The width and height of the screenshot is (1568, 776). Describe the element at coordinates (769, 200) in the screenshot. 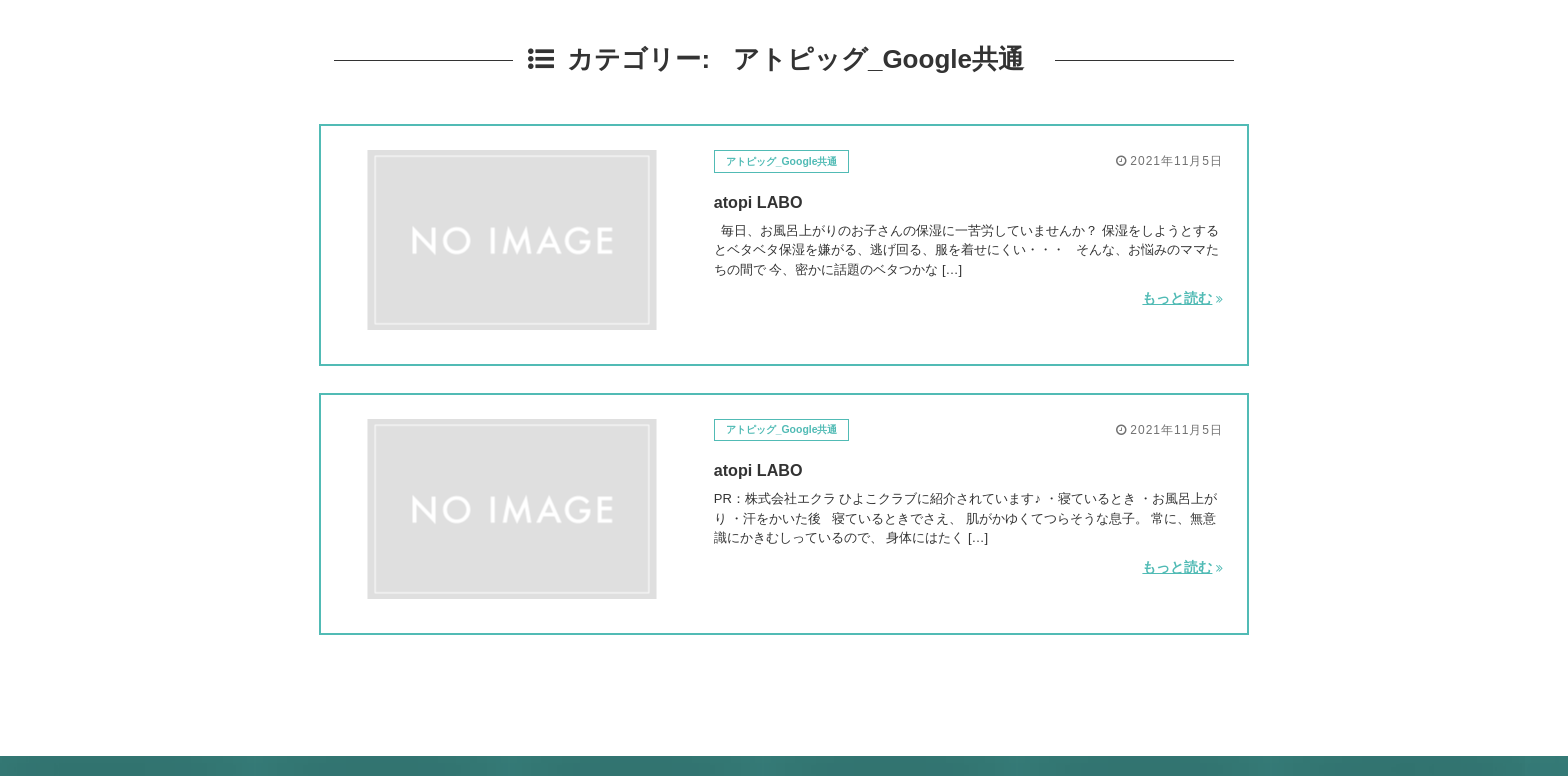

I see `atopi LABO` at that location.